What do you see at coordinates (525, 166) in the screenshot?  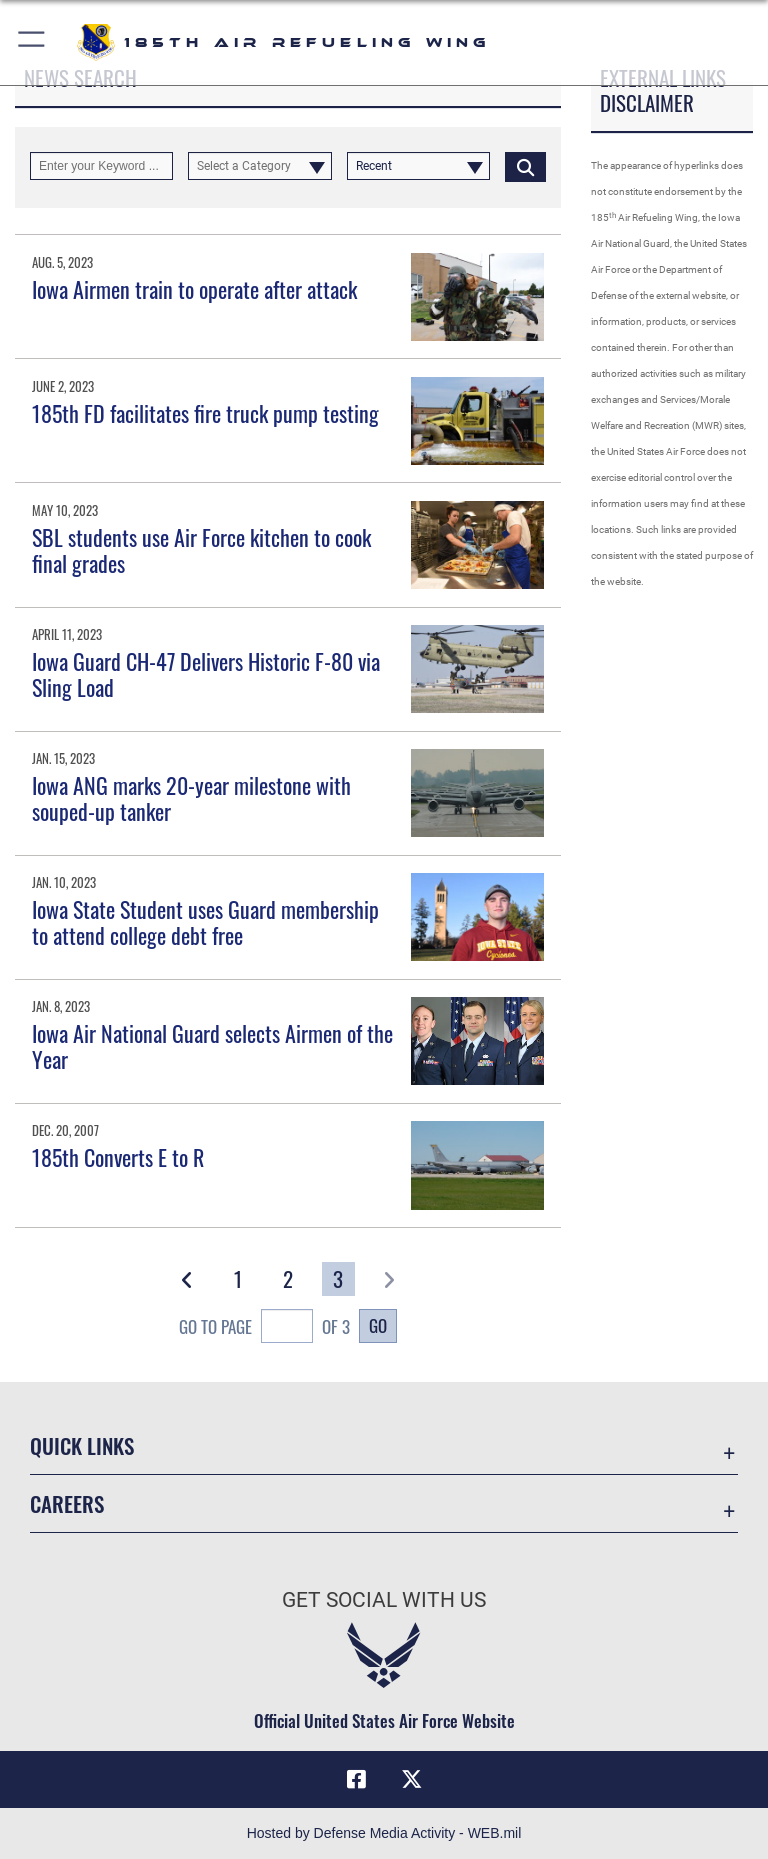 I see `[Click button to search]` at bounding box center [525, 166].